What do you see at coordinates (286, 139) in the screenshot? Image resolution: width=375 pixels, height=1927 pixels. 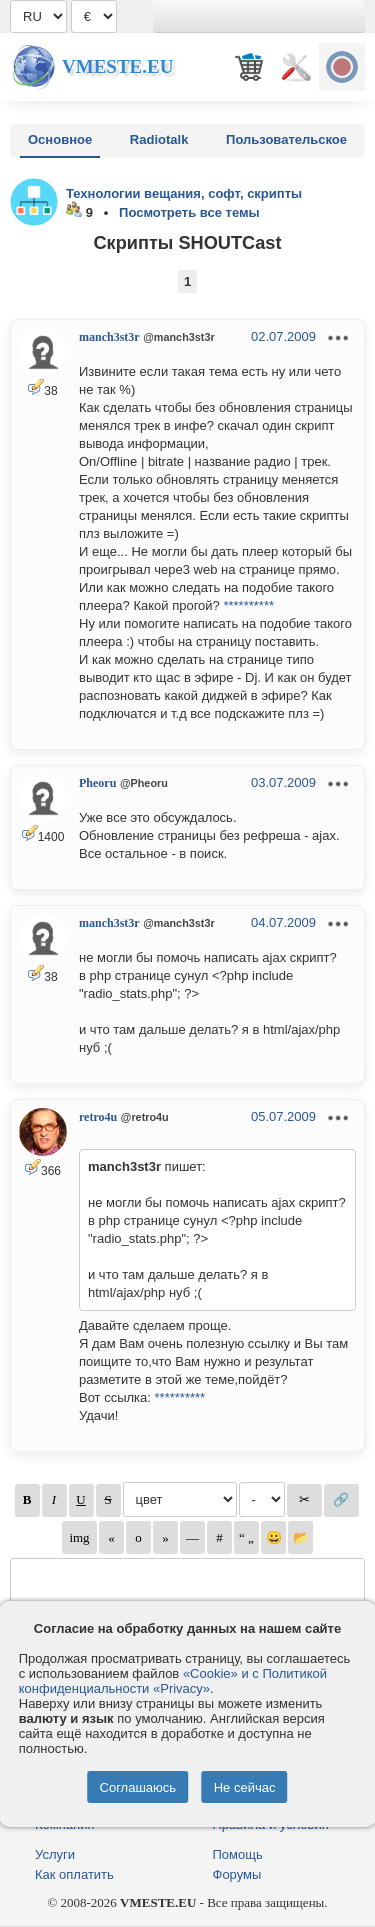 I see `Пользовательское` at bounding box center [286, 139].